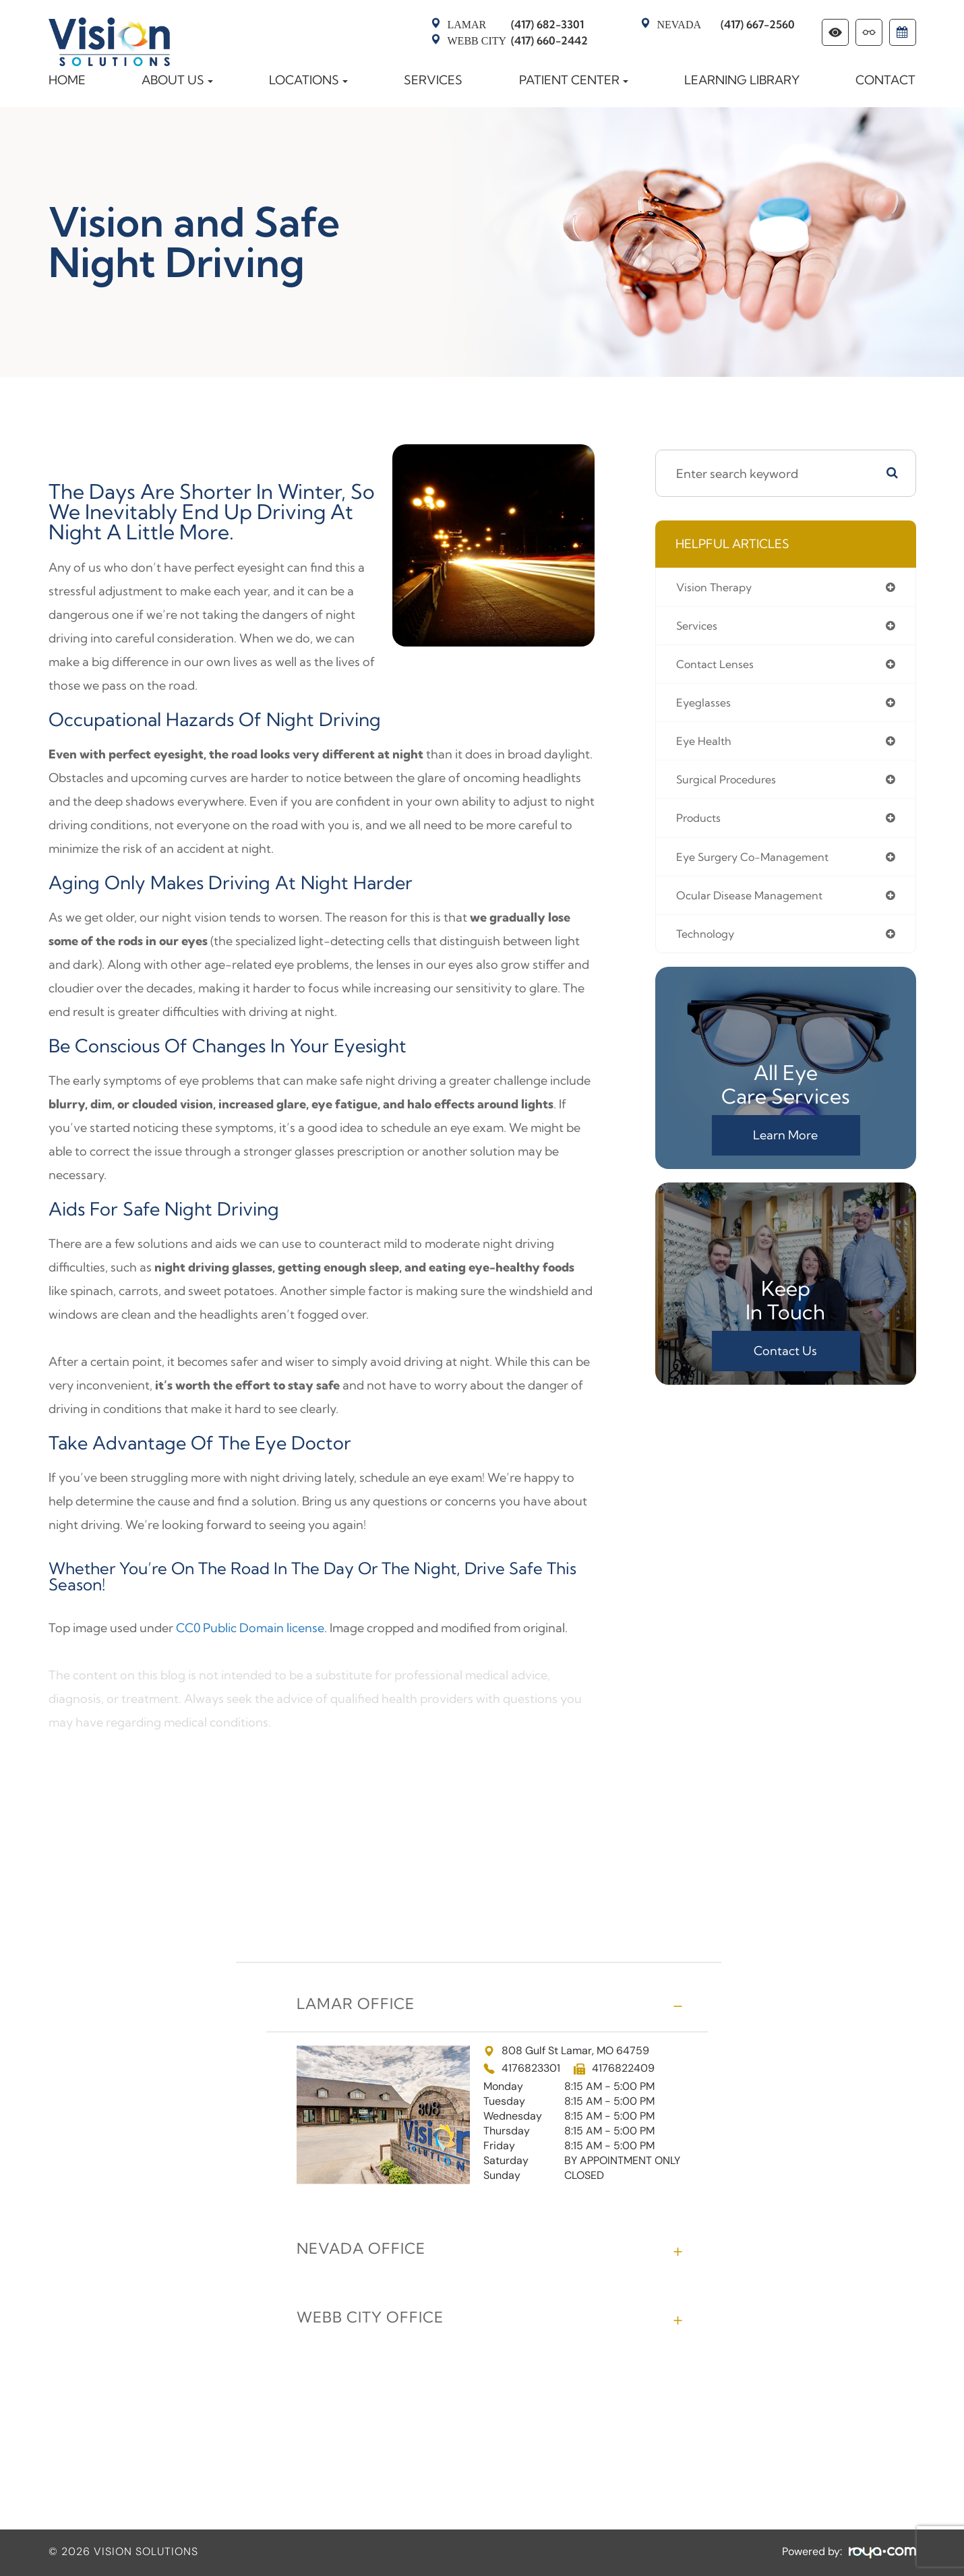 Image resolution: width=964 pixels, height=2576 pixels. What do you see at coordinates (67, 80) in the screenshot?
I see `Home` at bounding box center [67, 80].